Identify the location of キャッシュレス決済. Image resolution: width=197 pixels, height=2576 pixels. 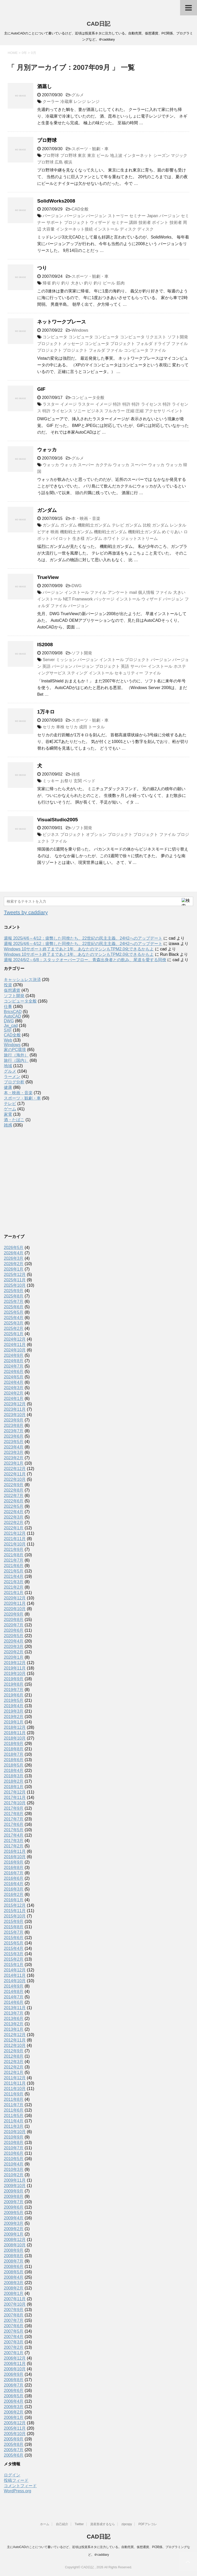
(22, 979).